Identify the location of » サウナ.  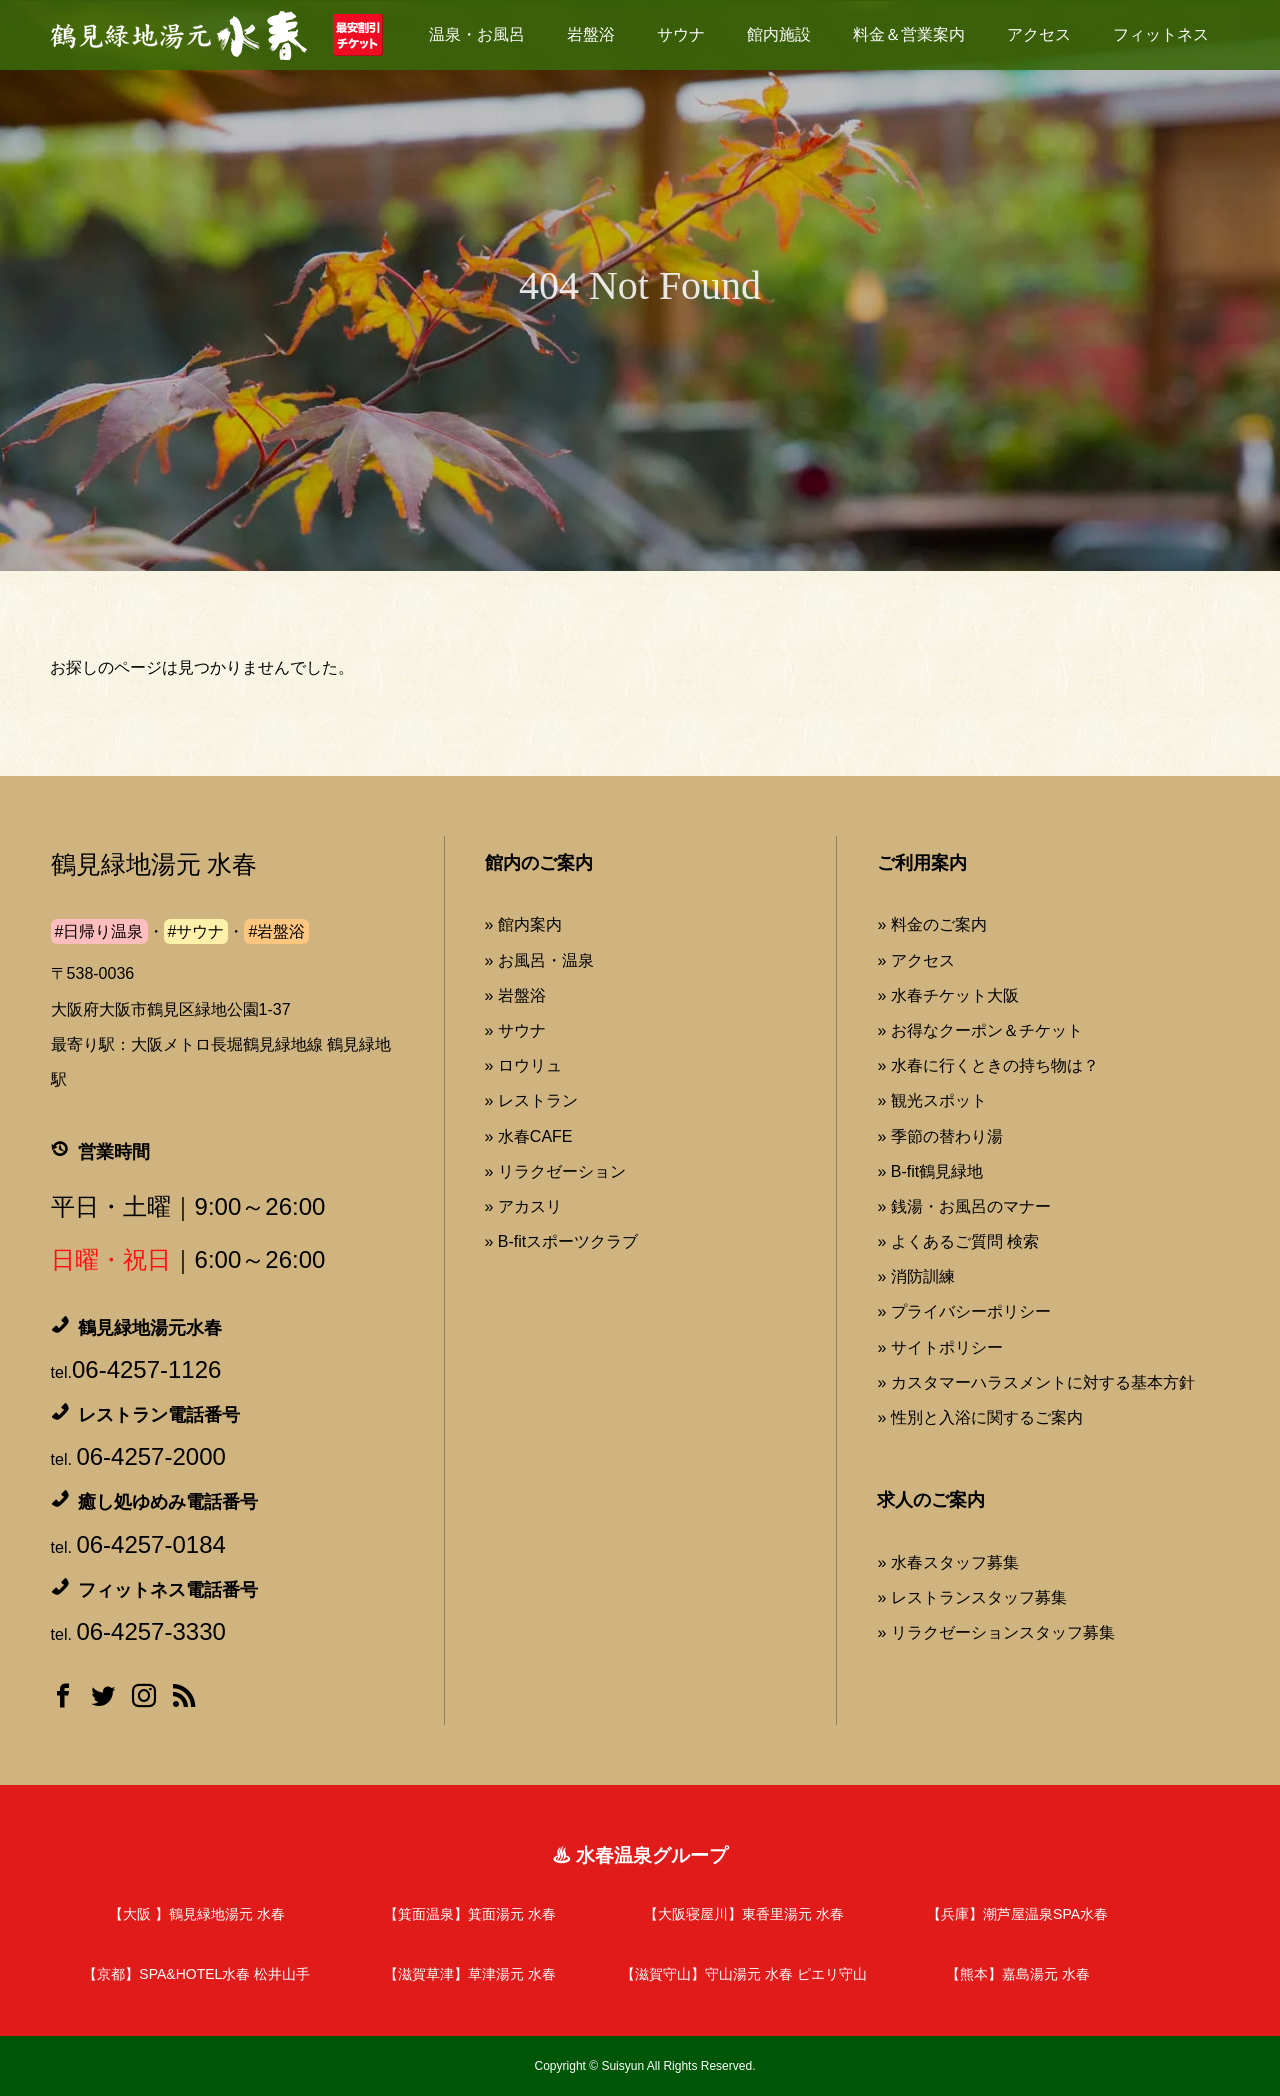
(515, 1030).